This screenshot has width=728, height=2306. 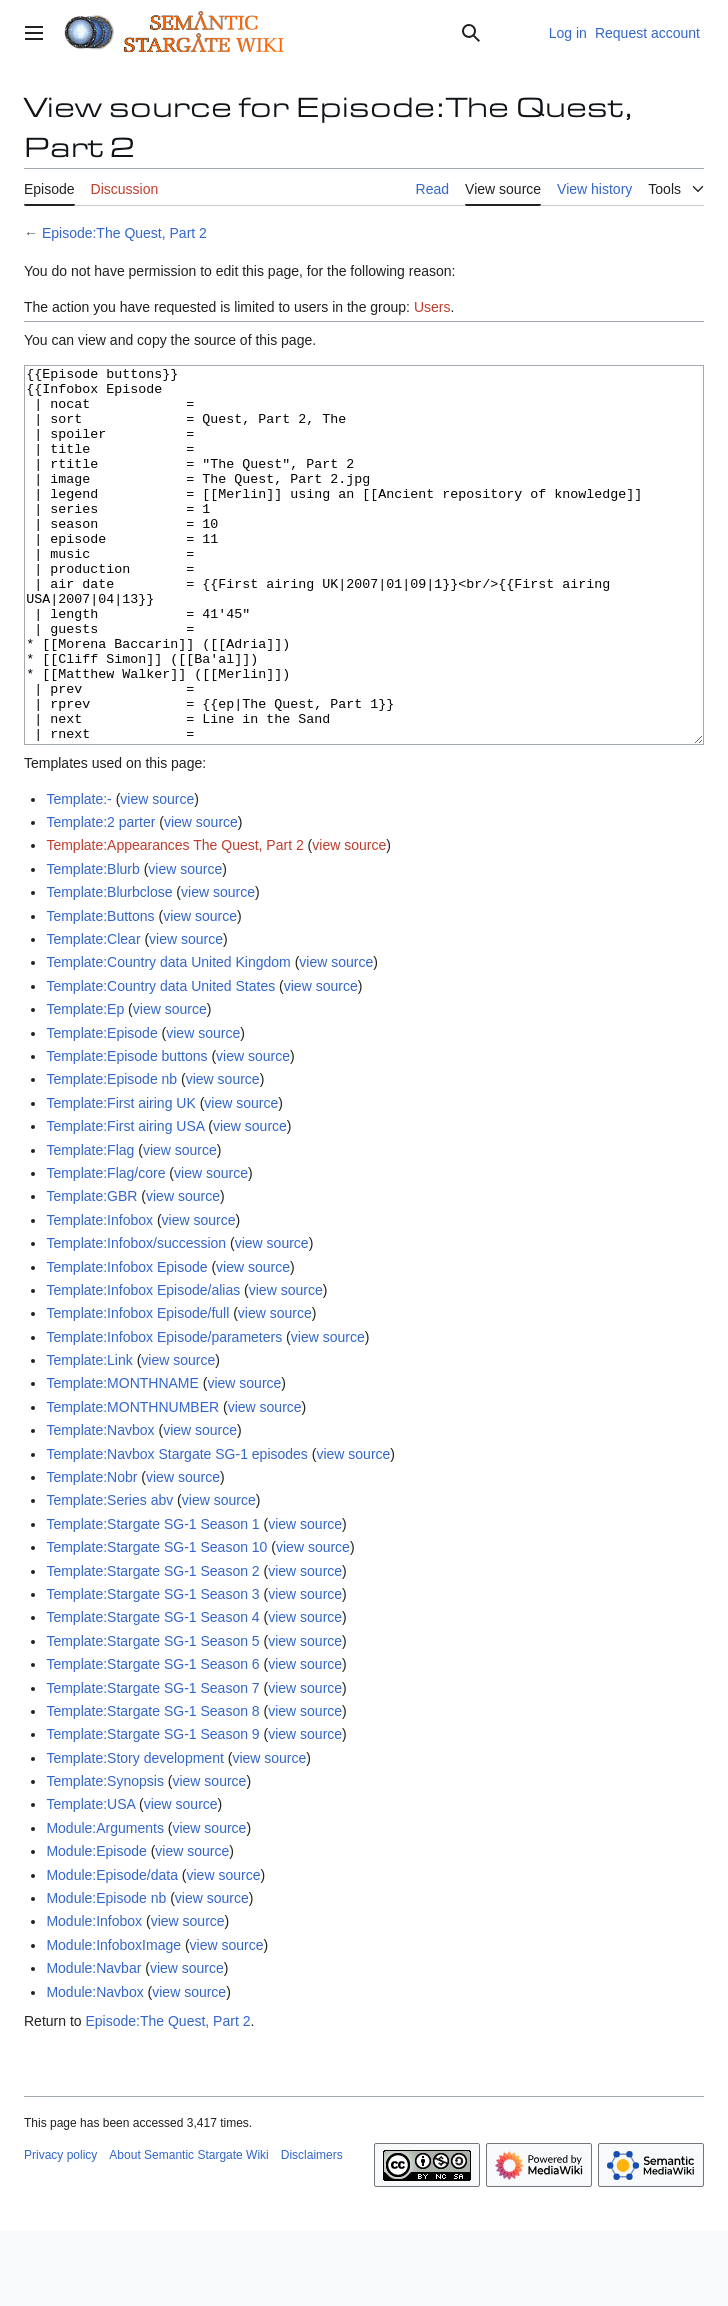 I want to click on Template:GBR, so click(x=91, y=1271).